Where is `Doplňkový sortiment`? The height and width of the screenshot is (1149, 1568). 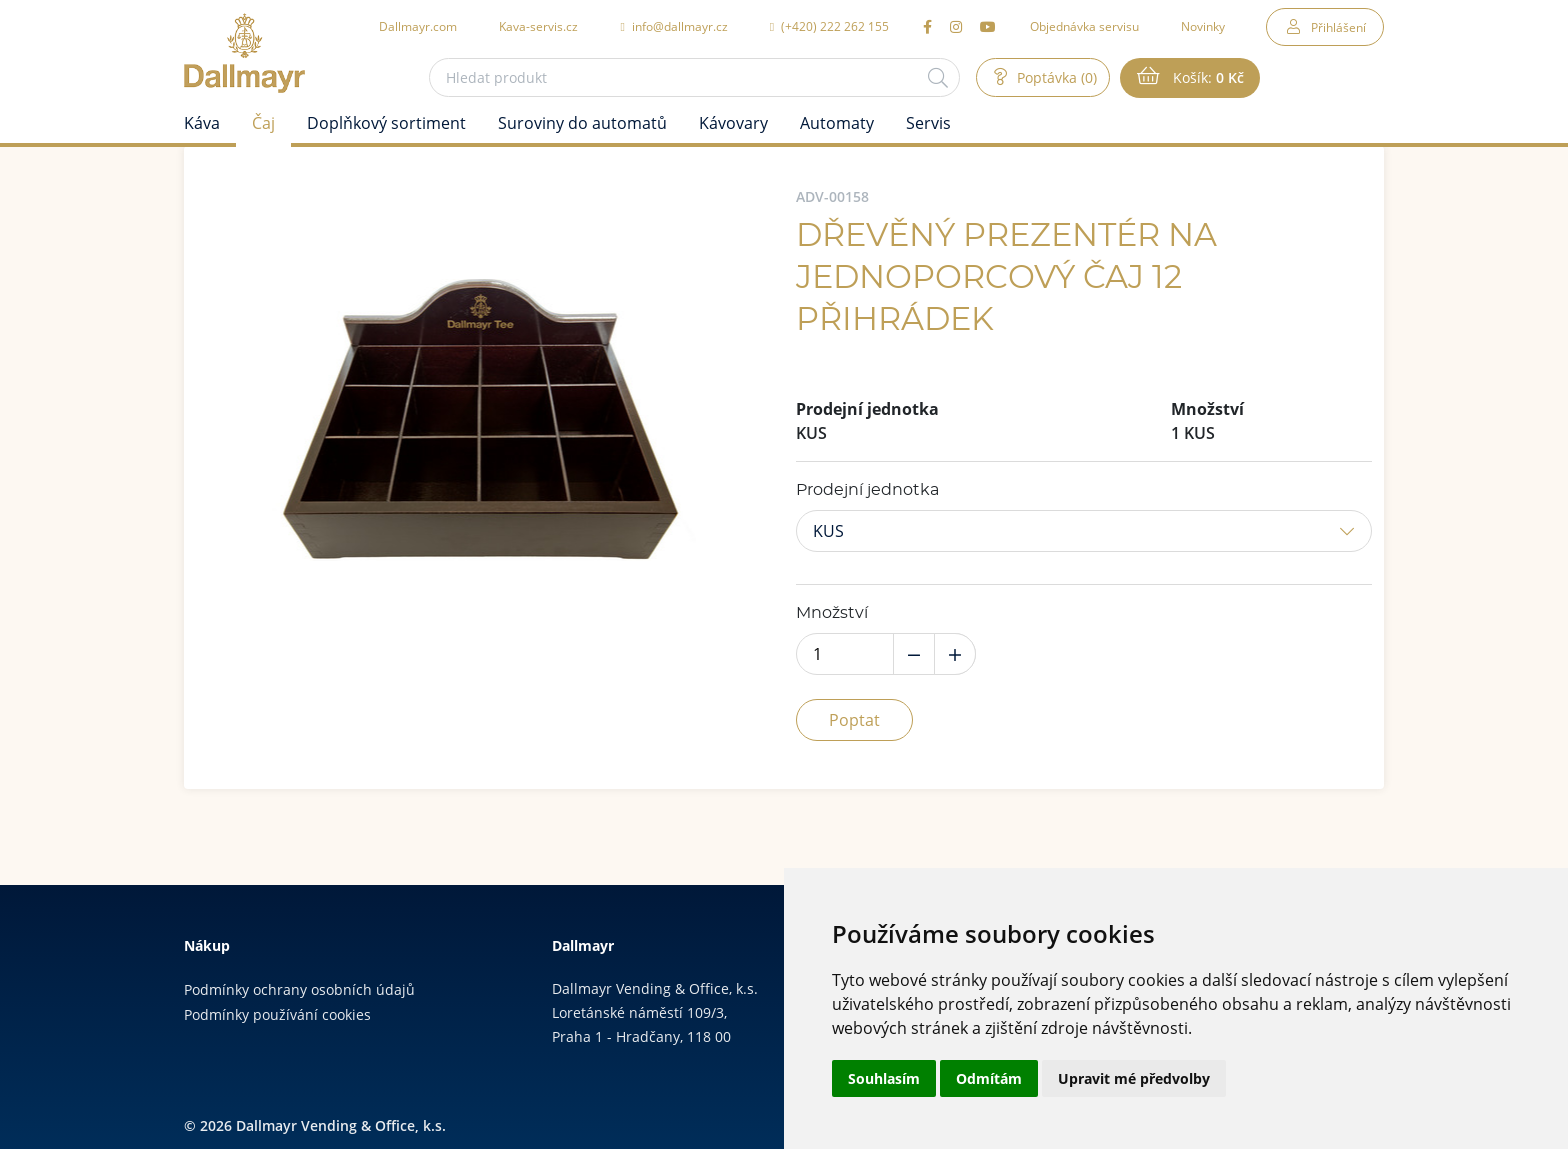
Doplňkový sortiment is located at coordinates (386, 123).